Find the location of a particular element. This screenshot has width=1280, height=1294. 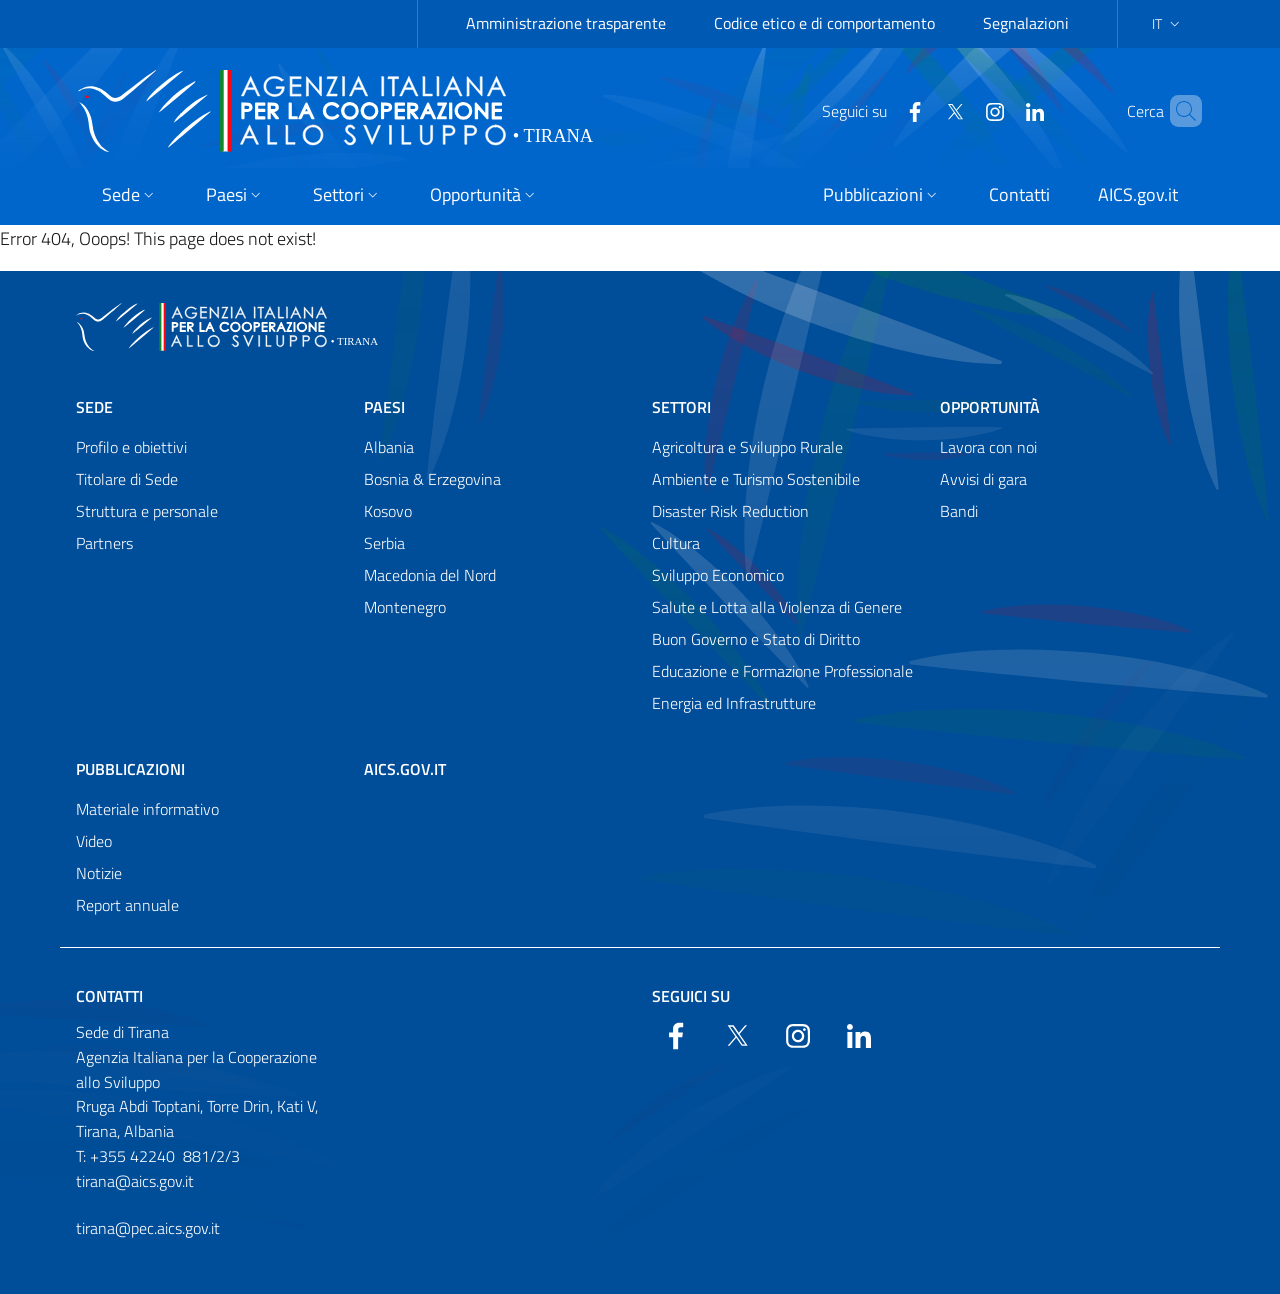

Segnalazioni is located at coordinates (1026, 23).